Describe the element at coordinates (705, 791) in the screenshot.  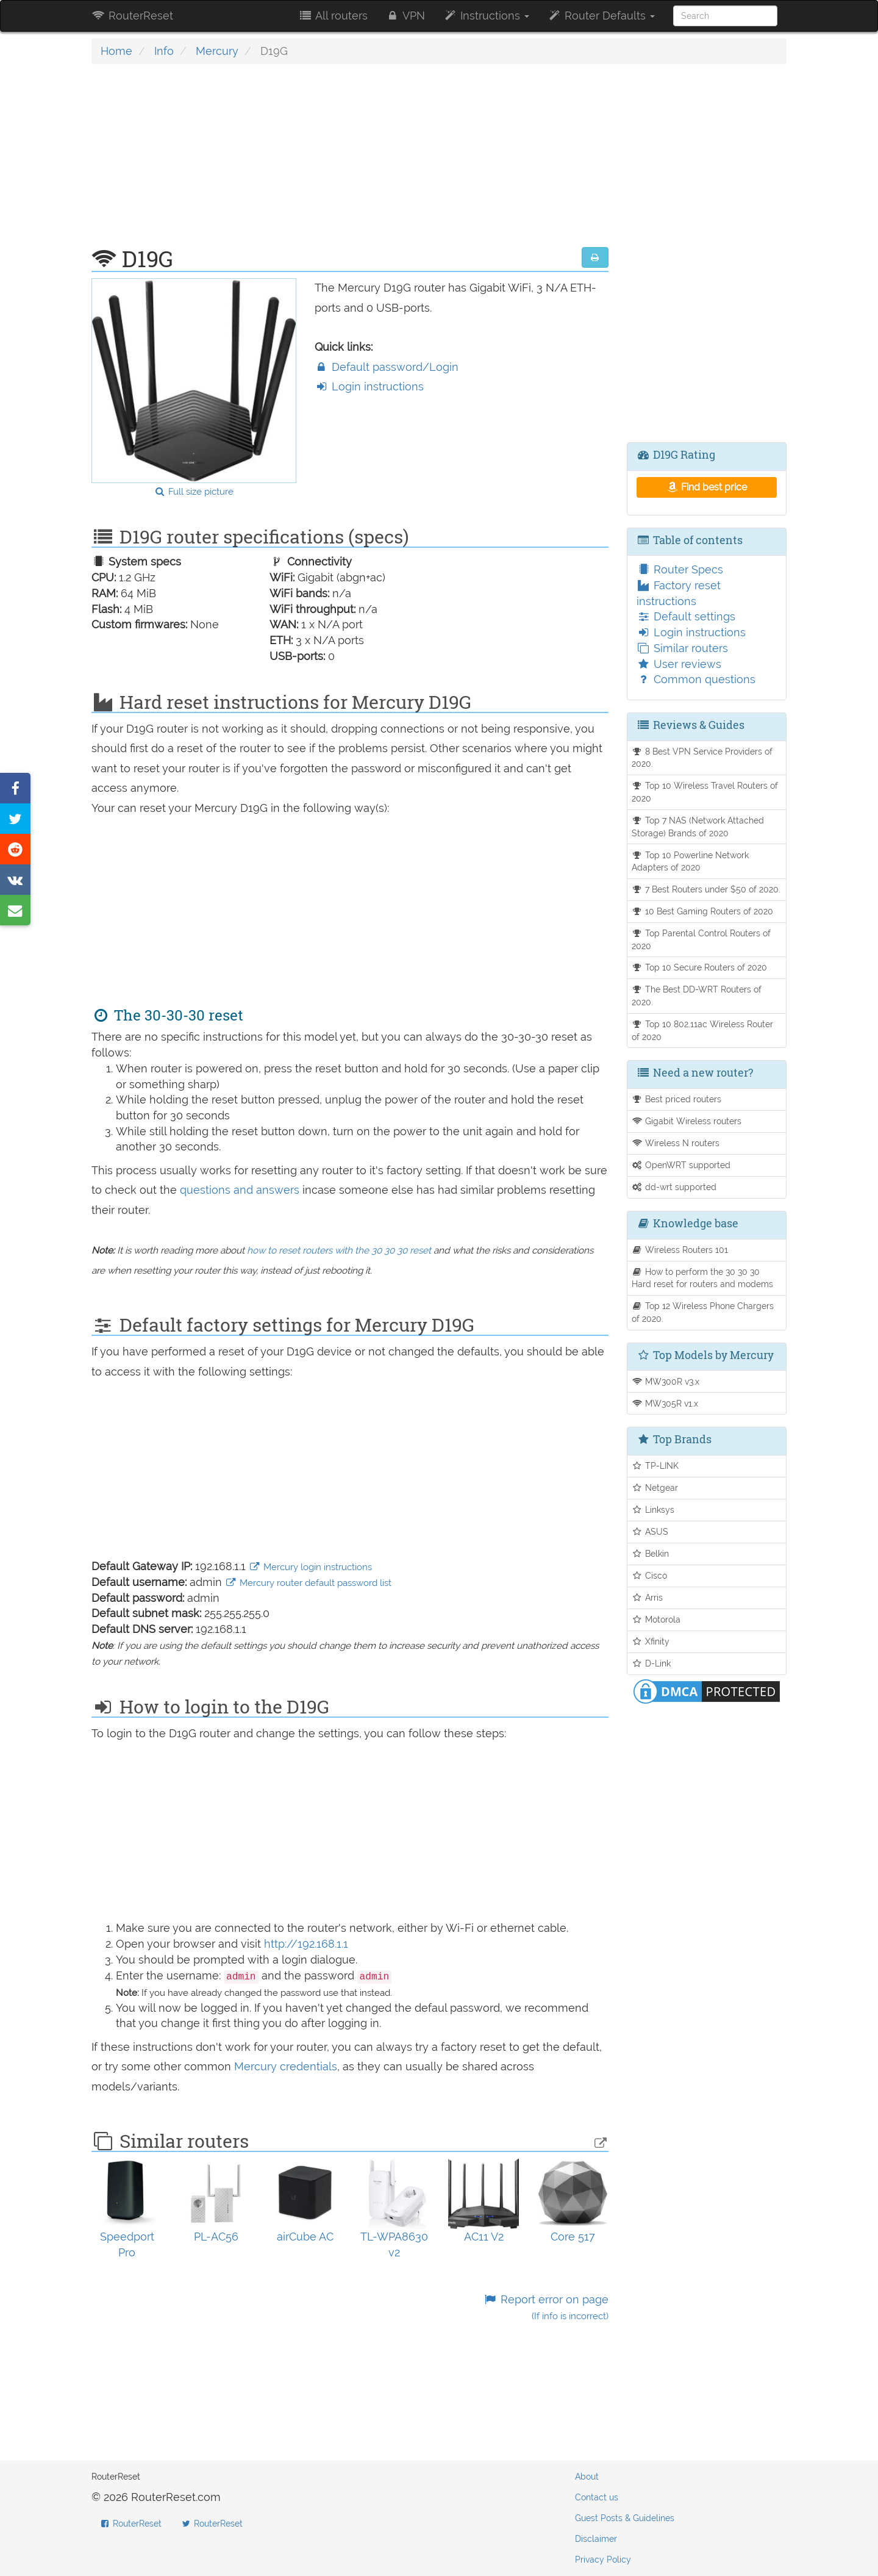
I see `Top 10 Wireless Travel Routers of 2020` at that location.